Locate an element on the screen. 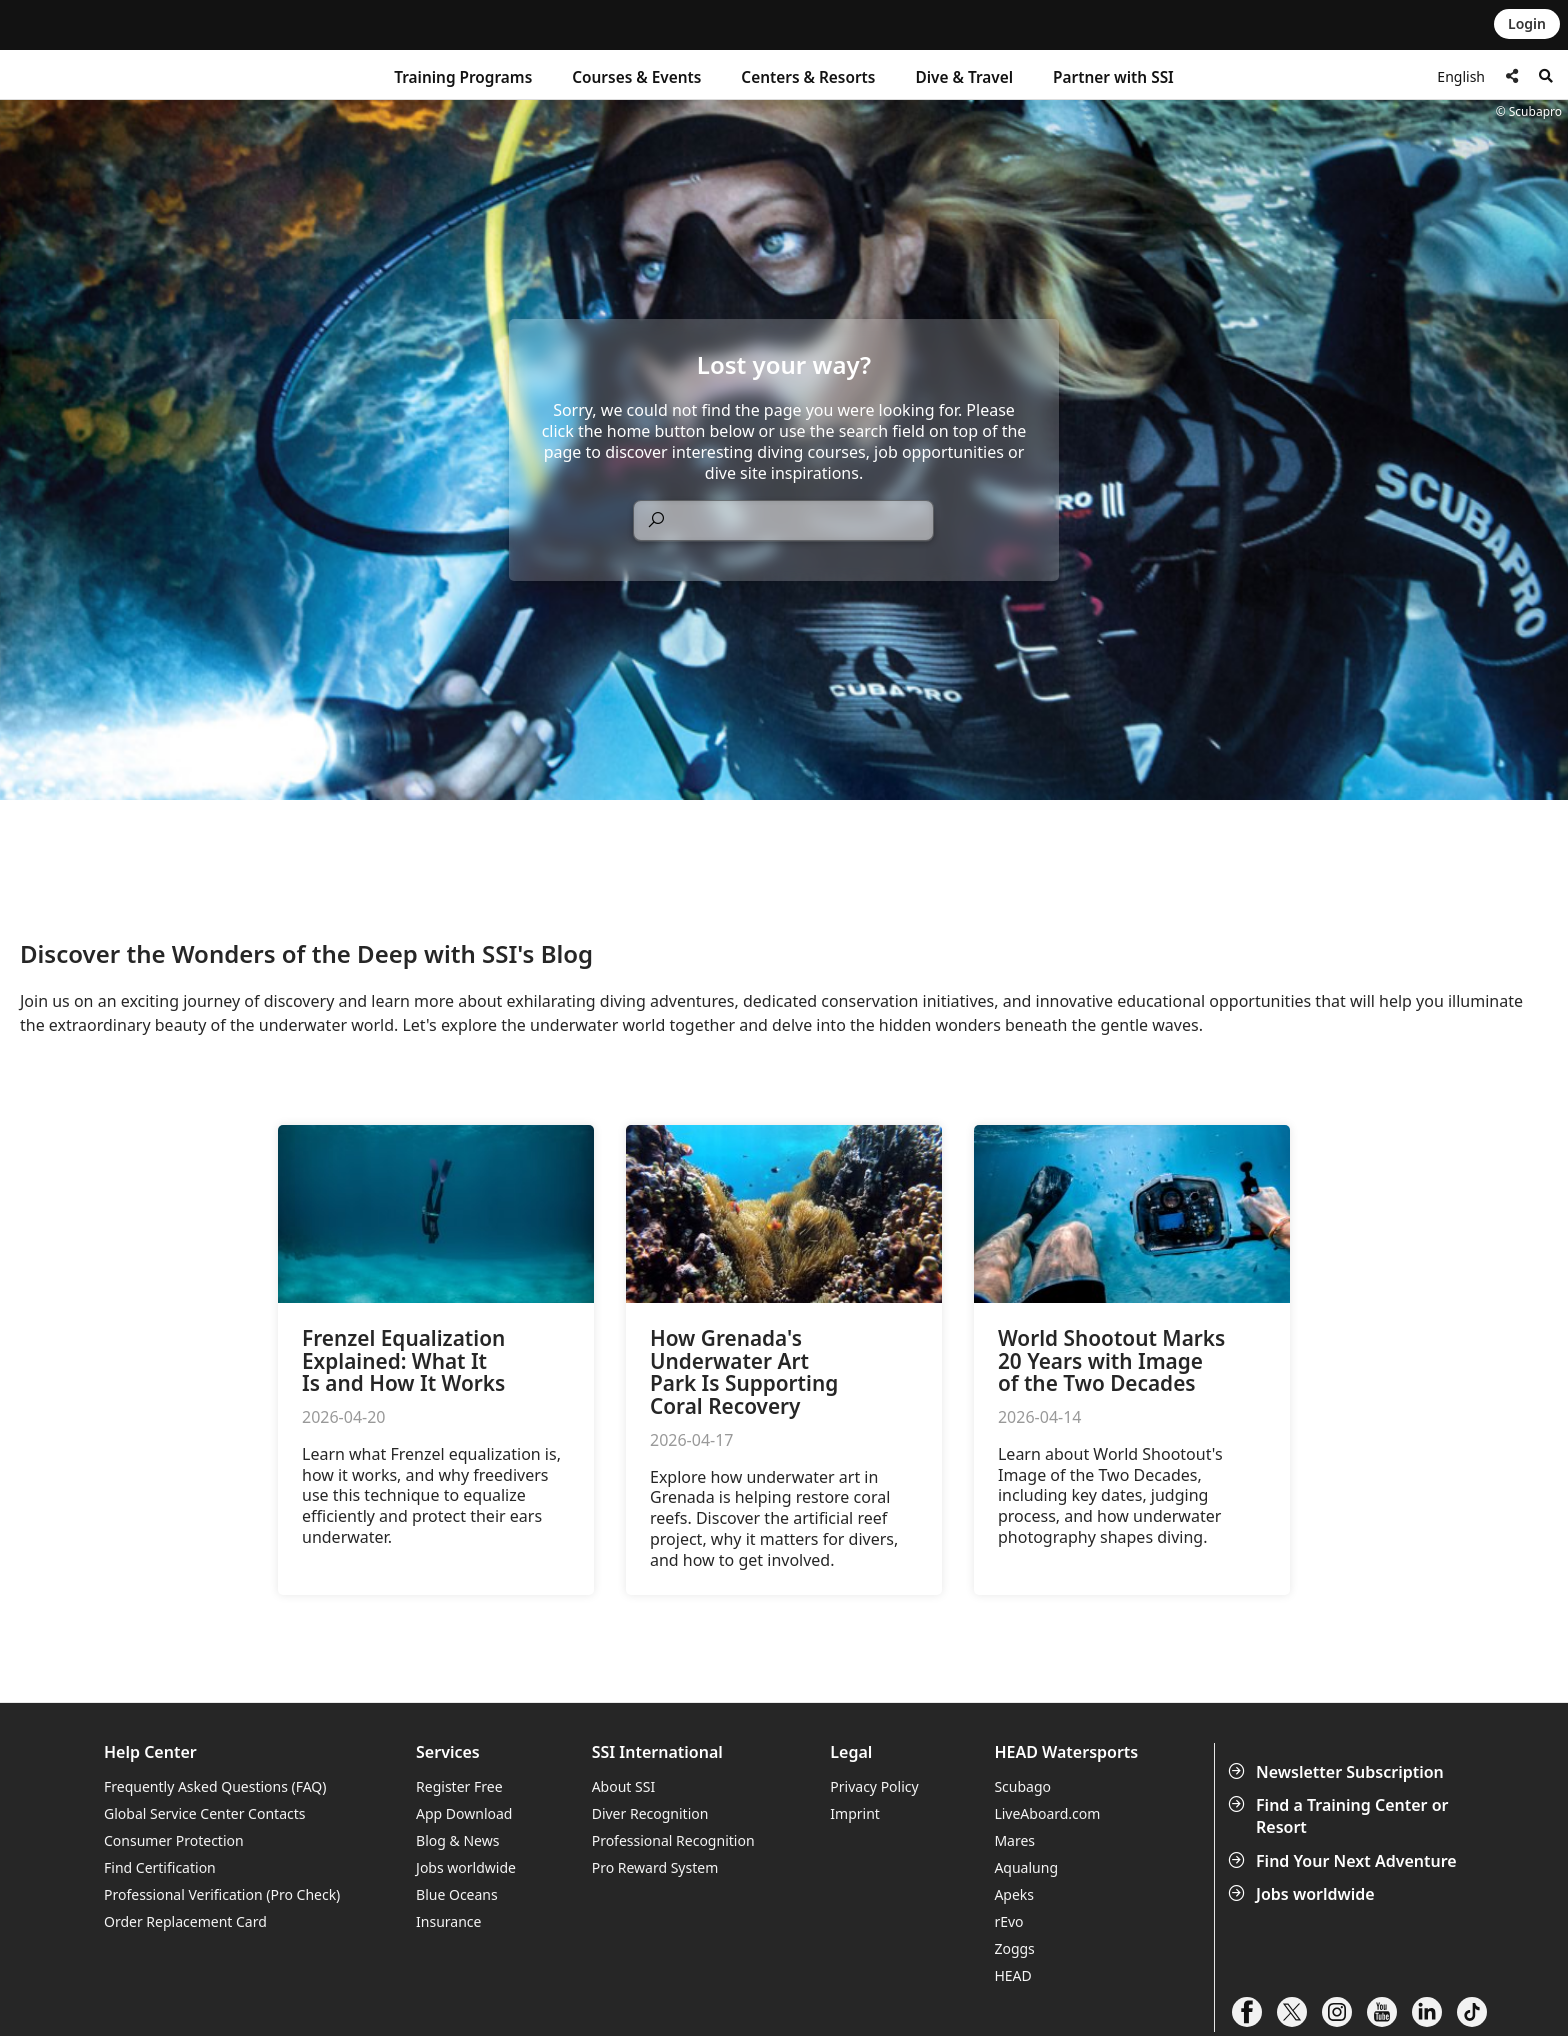 This screenshot has height=2036, width=1568. Professional Recognition is located at coordinates (673, 1840).